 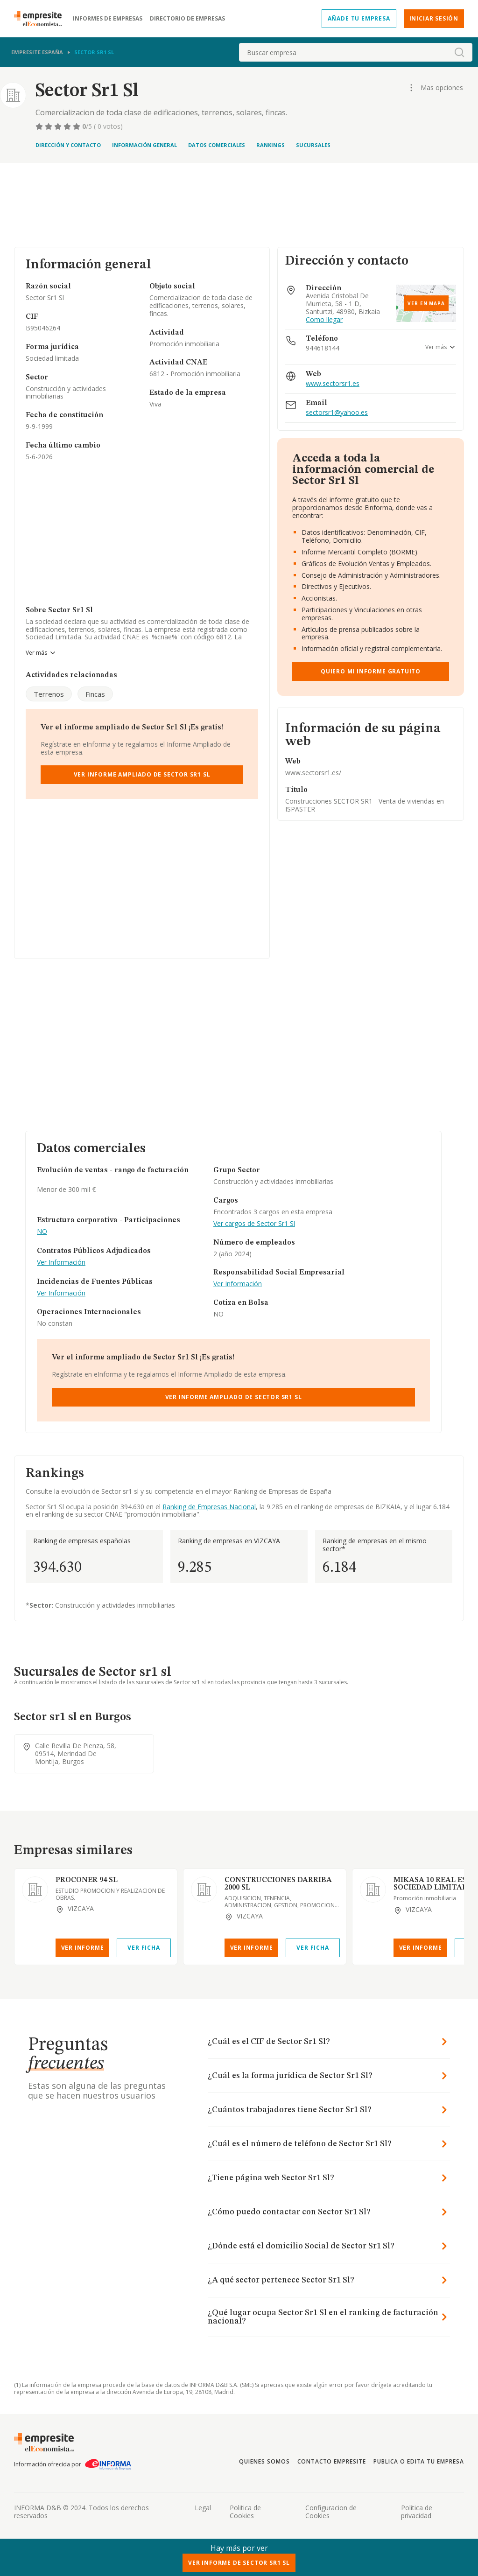 What do you see at coordinates (371, 671) in the screenshot?
I see `Quiero mi informe gratuito` at bounding box center [371, 671].